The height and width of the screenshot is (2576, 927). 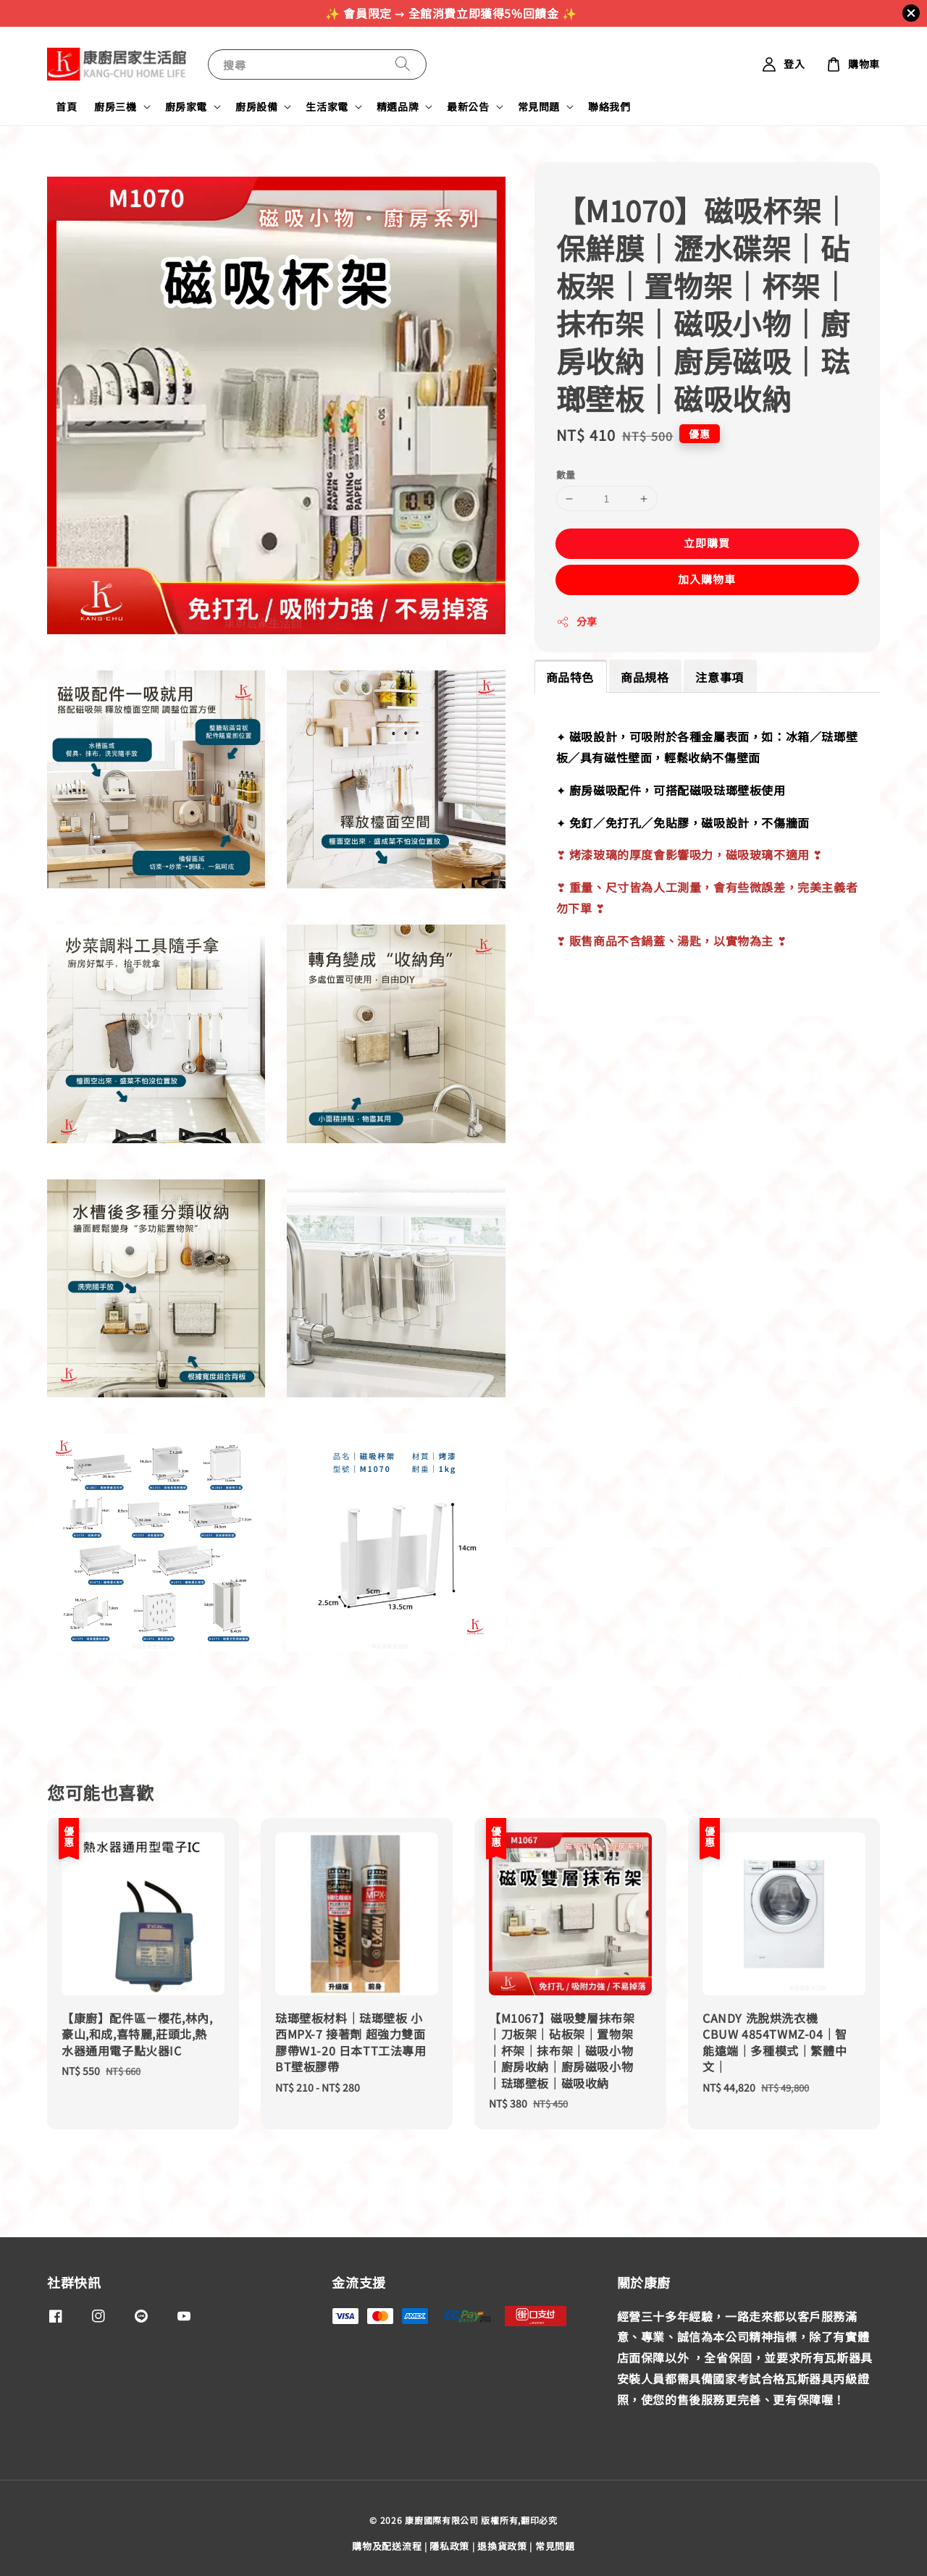 I want to click on 首頁, so click(x=66, y=106).